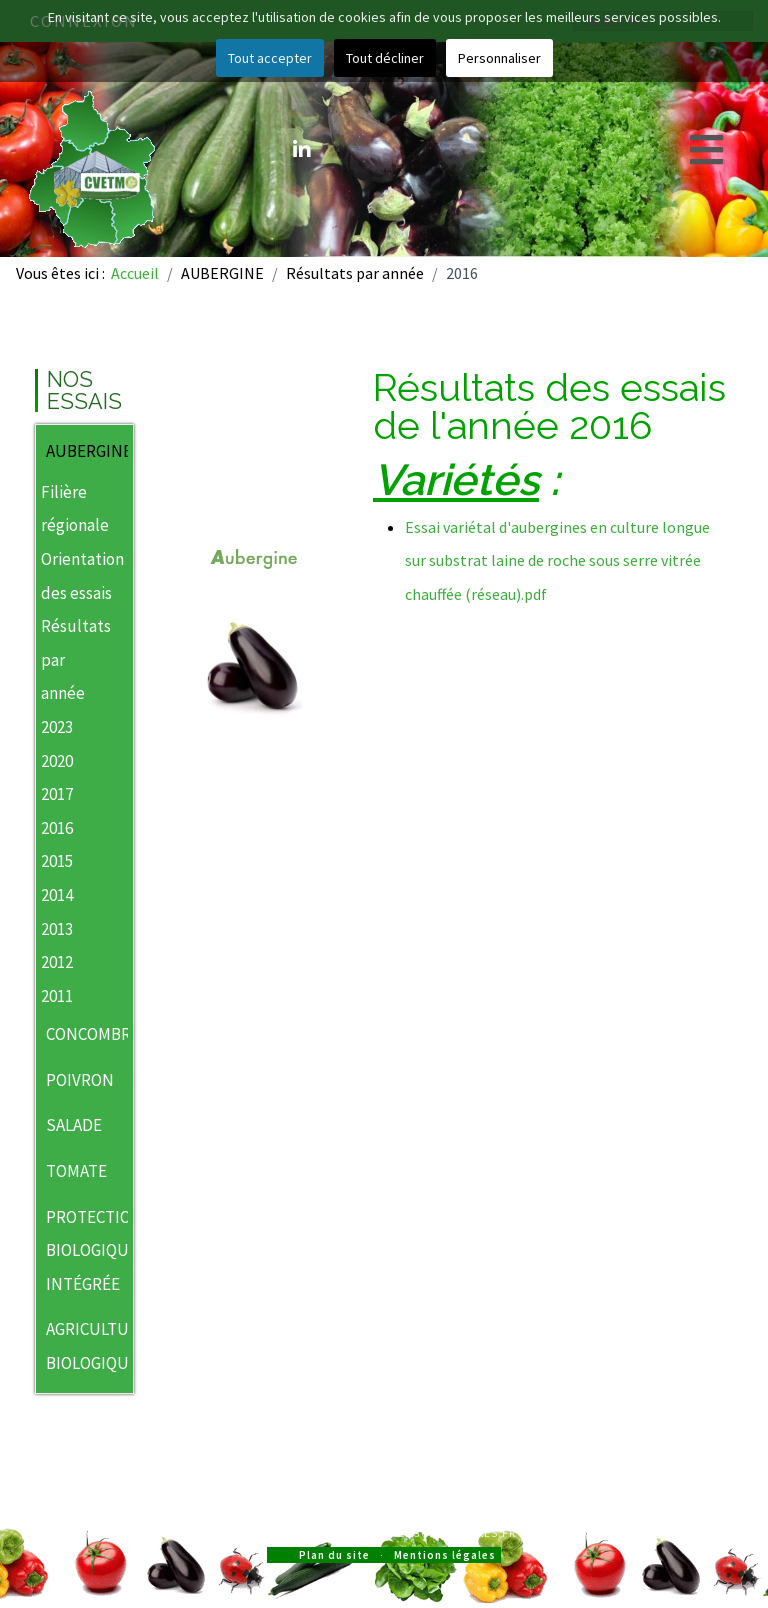  I want to click on Résultats par année, so click(74, 659).